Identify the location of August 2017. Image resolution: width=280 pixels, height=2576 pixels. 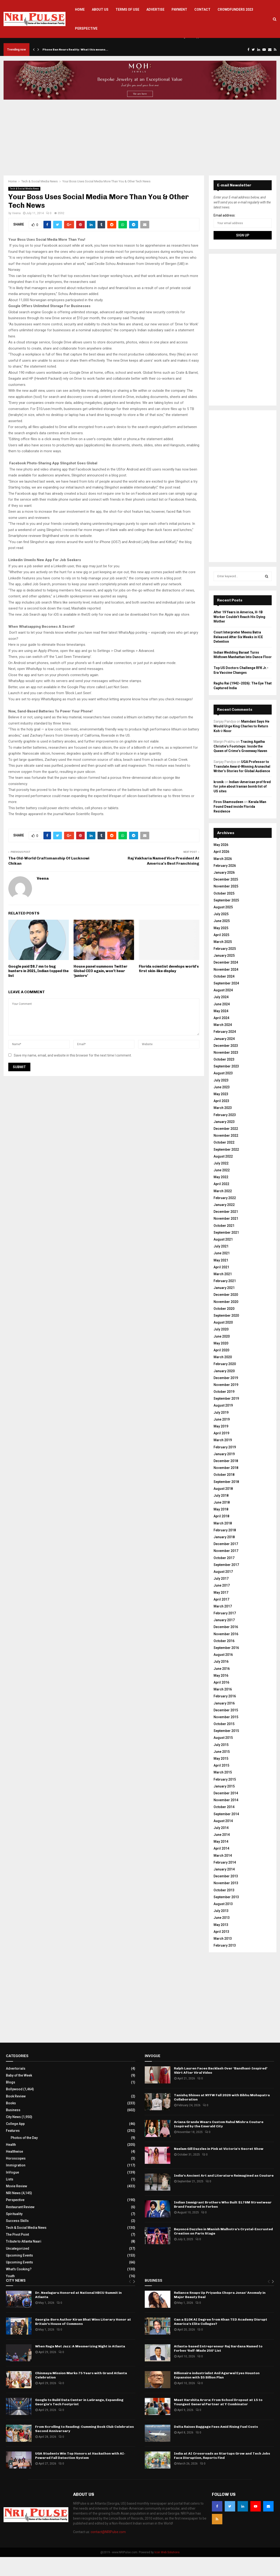
(223, 1591).